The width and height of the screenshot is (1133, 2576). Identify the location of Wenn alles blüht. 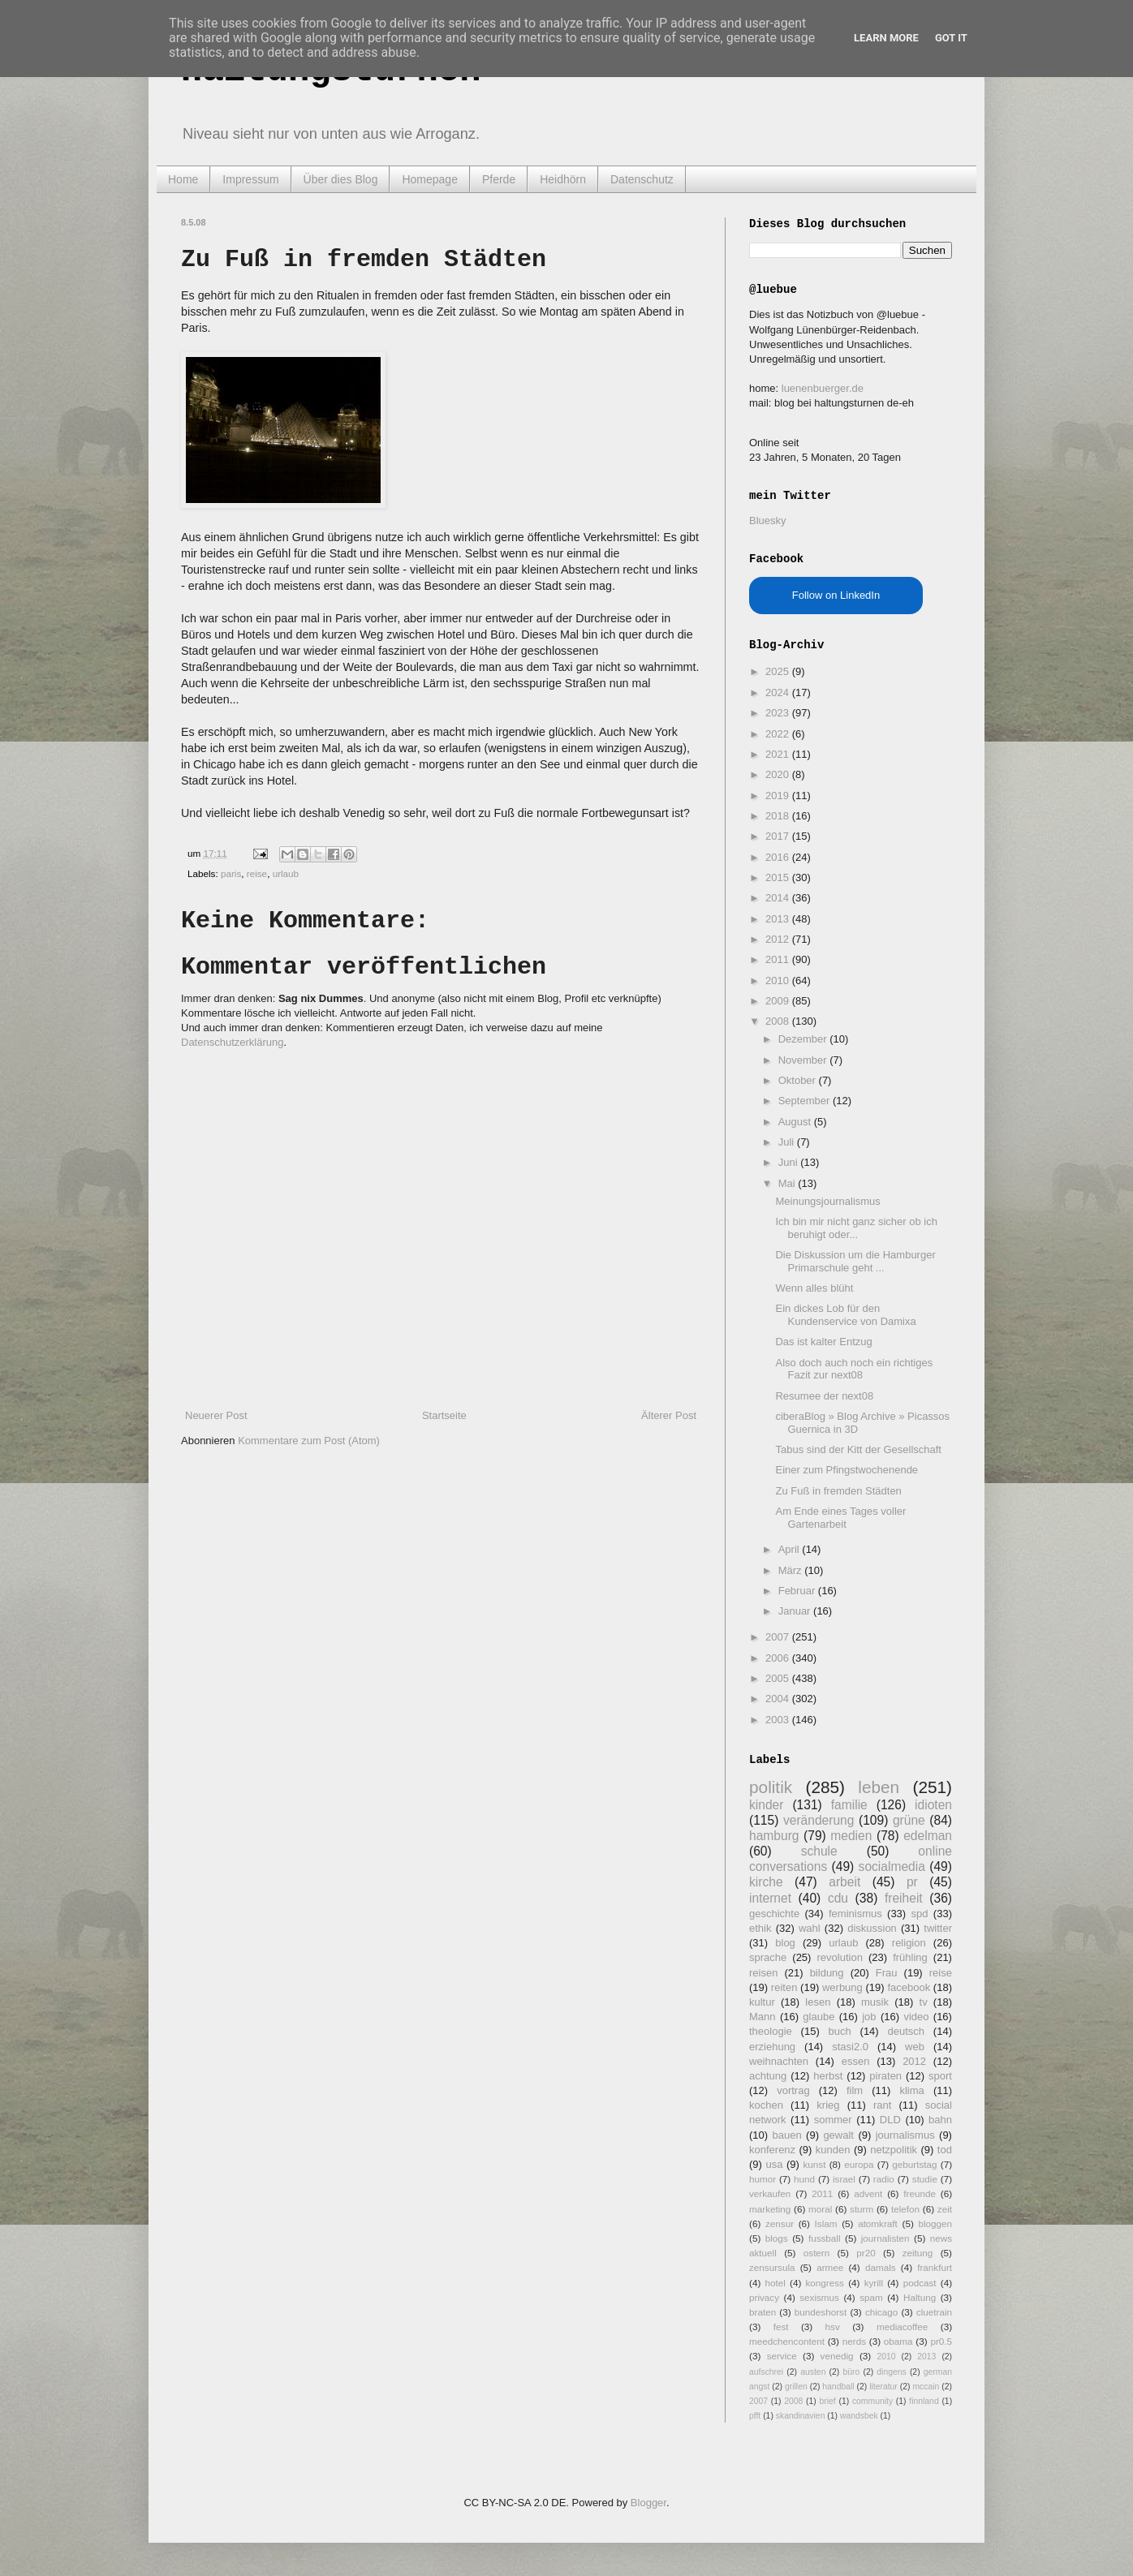
(814, 1288).